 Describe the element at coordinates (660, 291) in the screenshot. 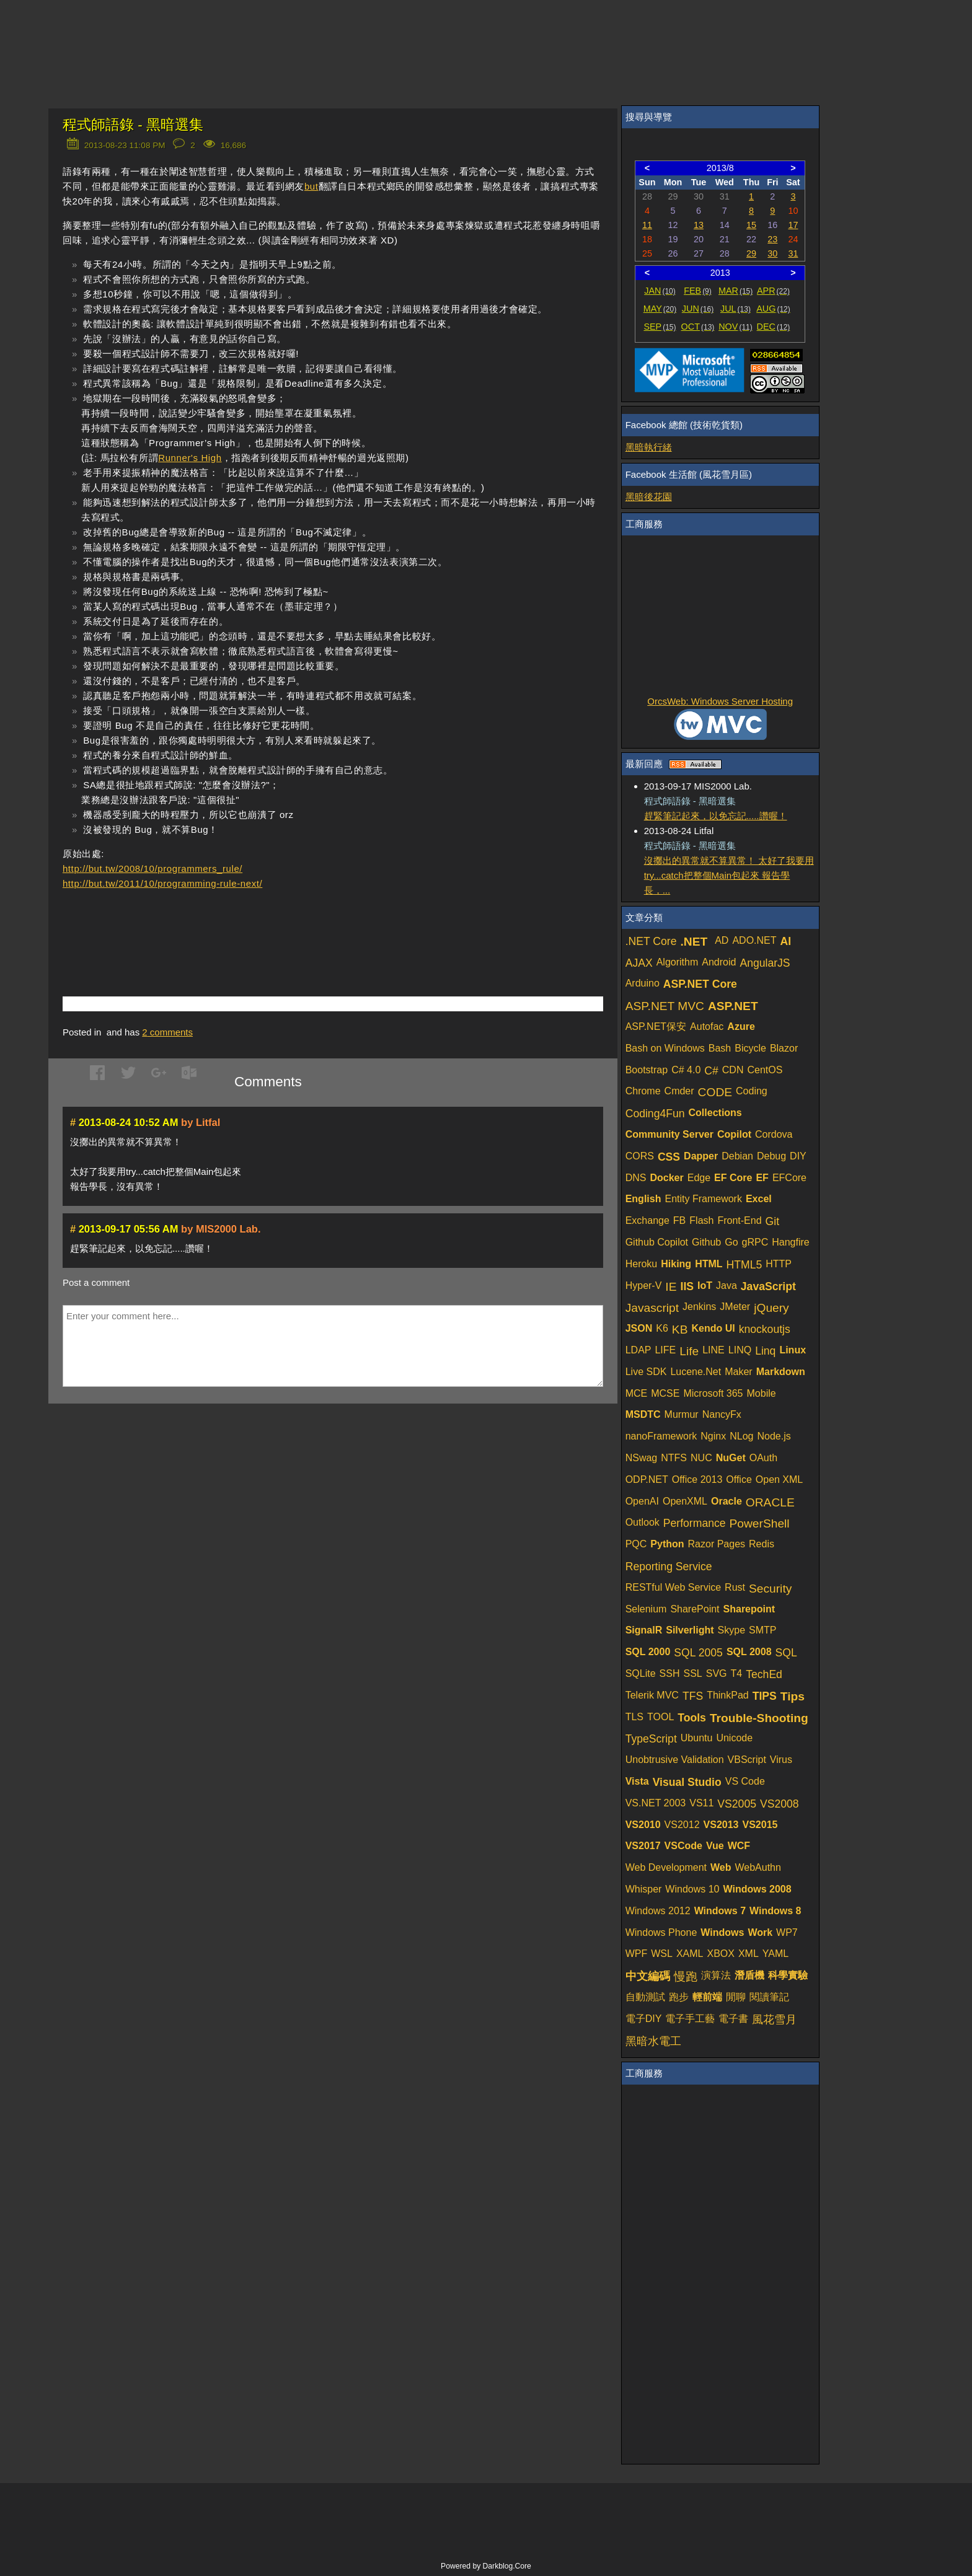

I see `JAN` at that location.